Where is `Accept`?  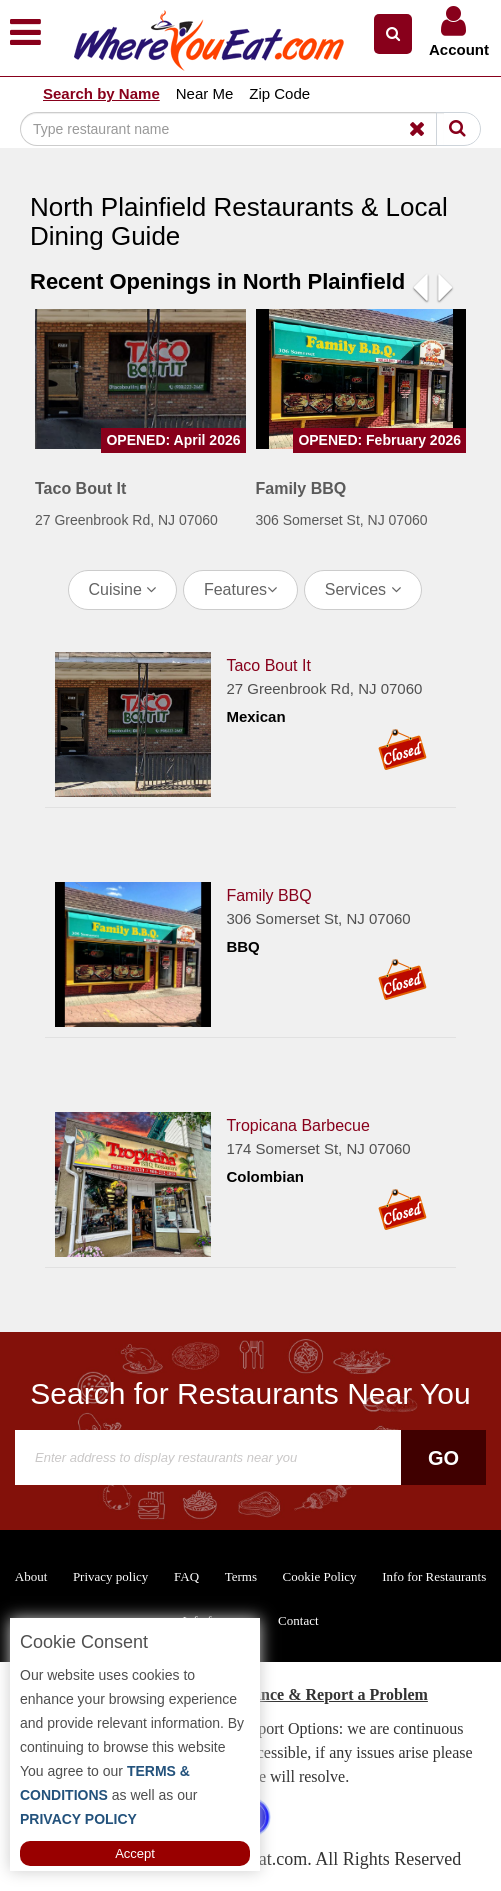 Accept is located at coordinates (135, 1853).